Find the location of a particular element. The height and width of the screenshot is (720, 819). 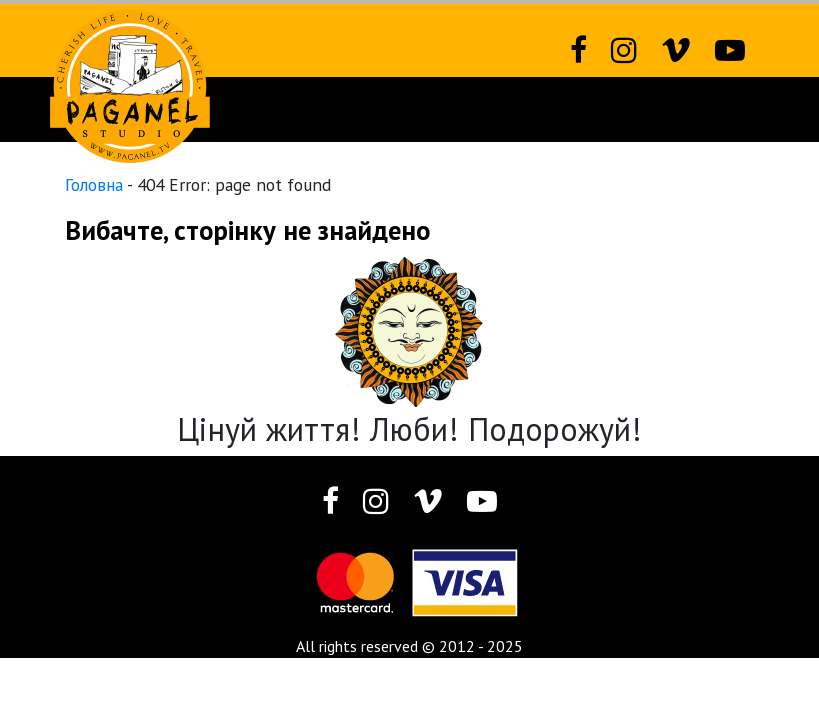

Різне is located at coordinates (579, 109).